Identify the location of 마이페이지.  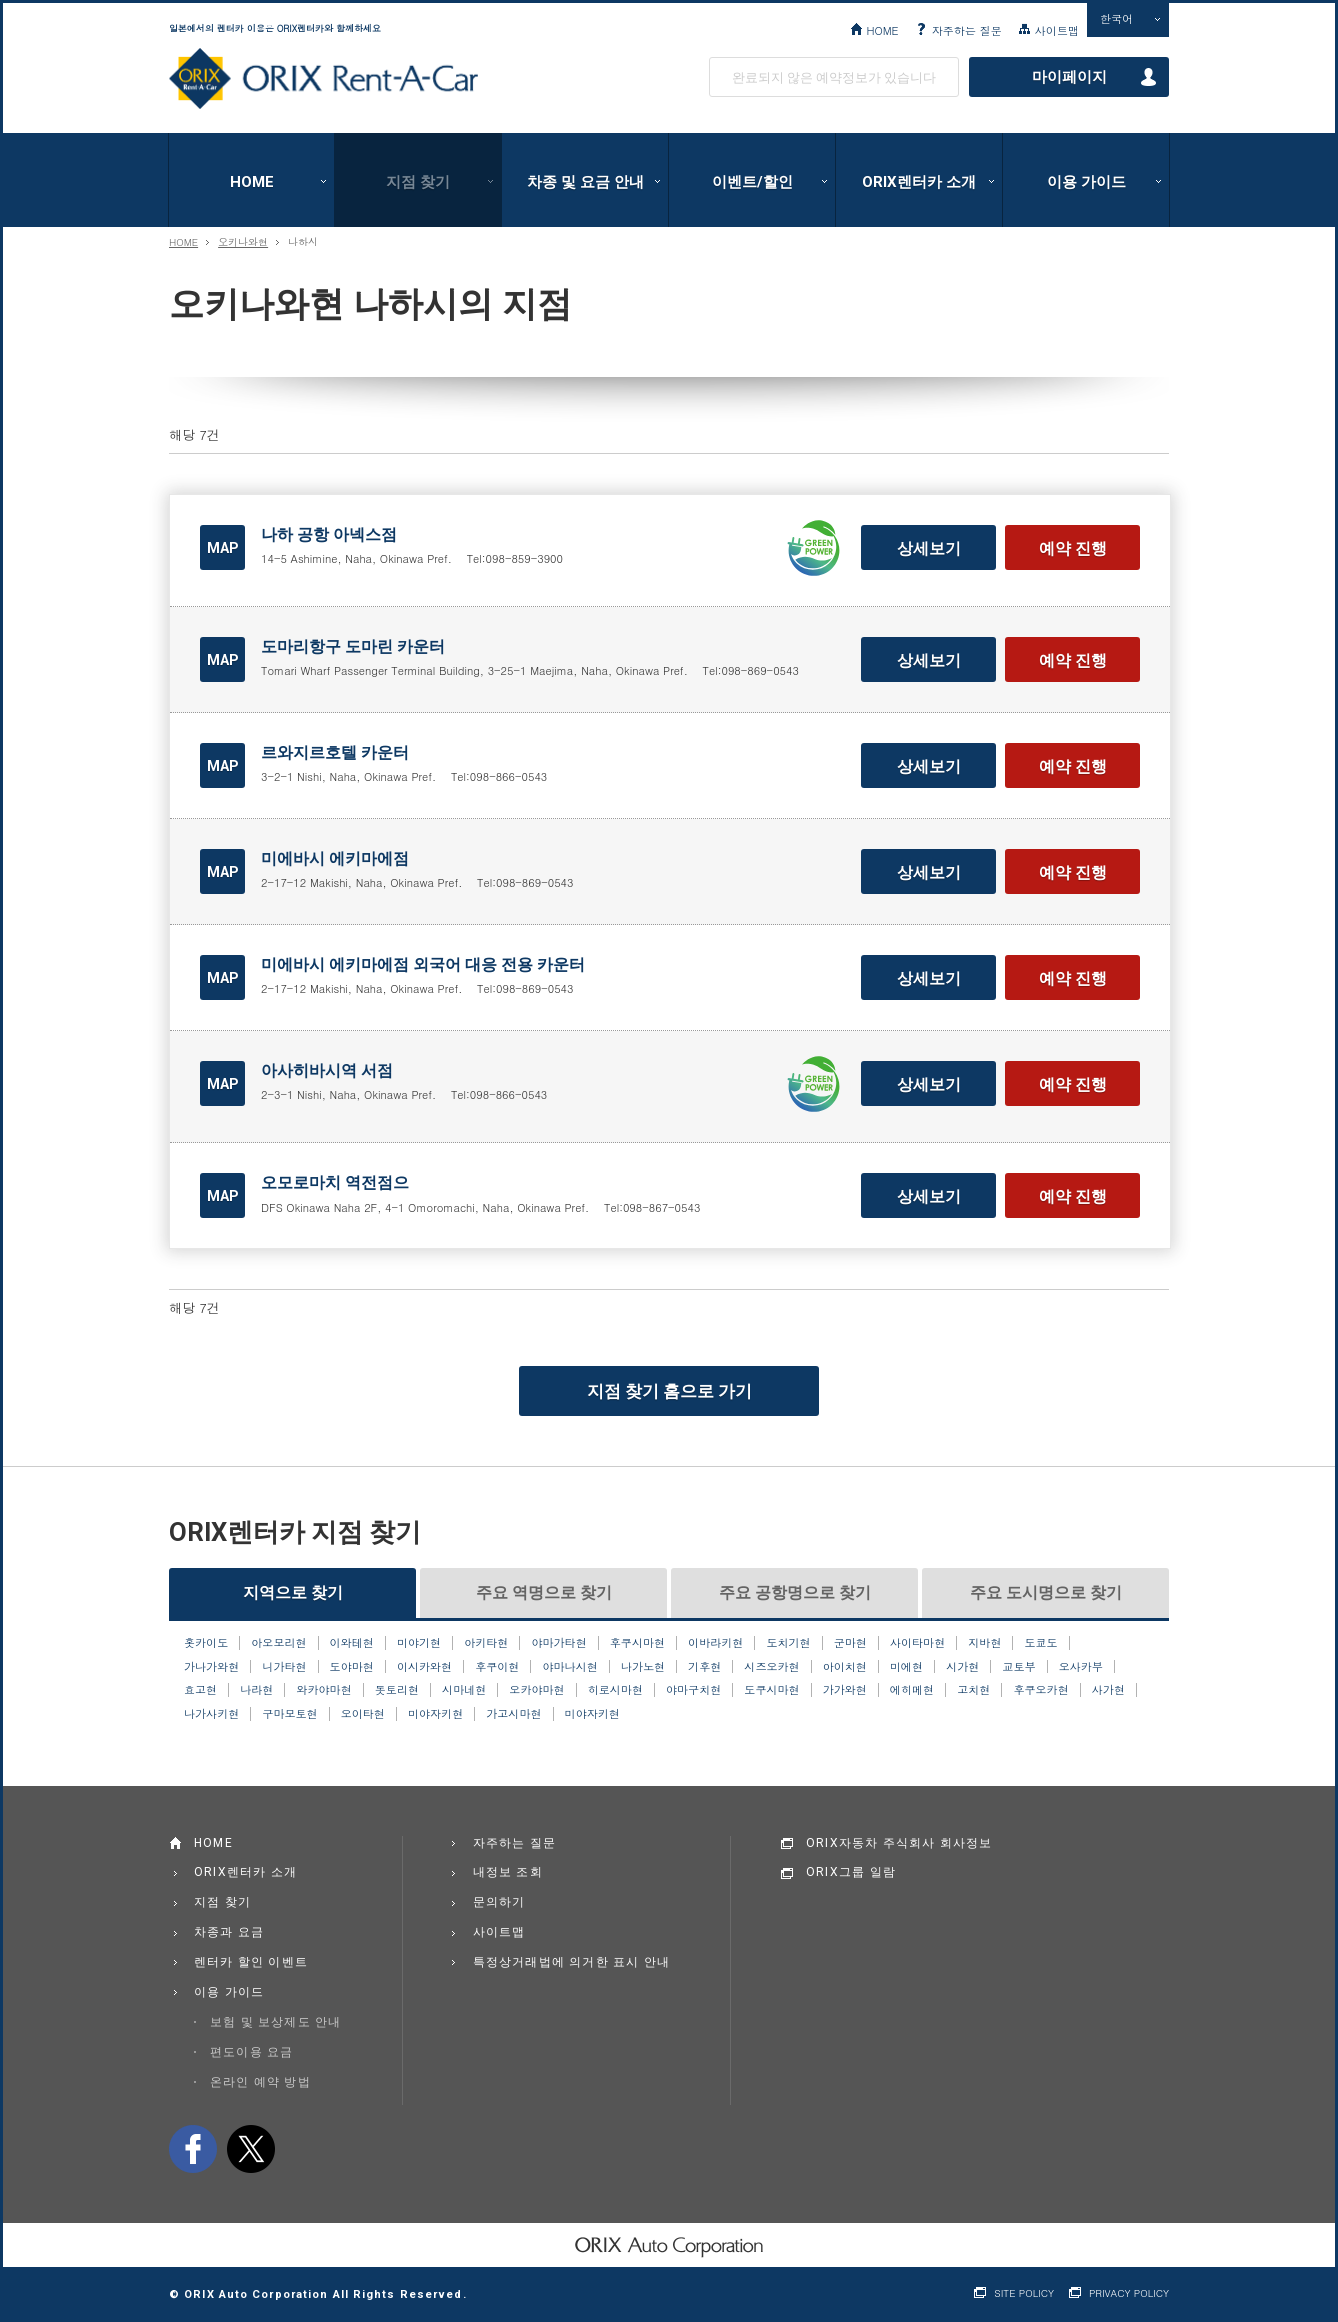
(1069, 77).